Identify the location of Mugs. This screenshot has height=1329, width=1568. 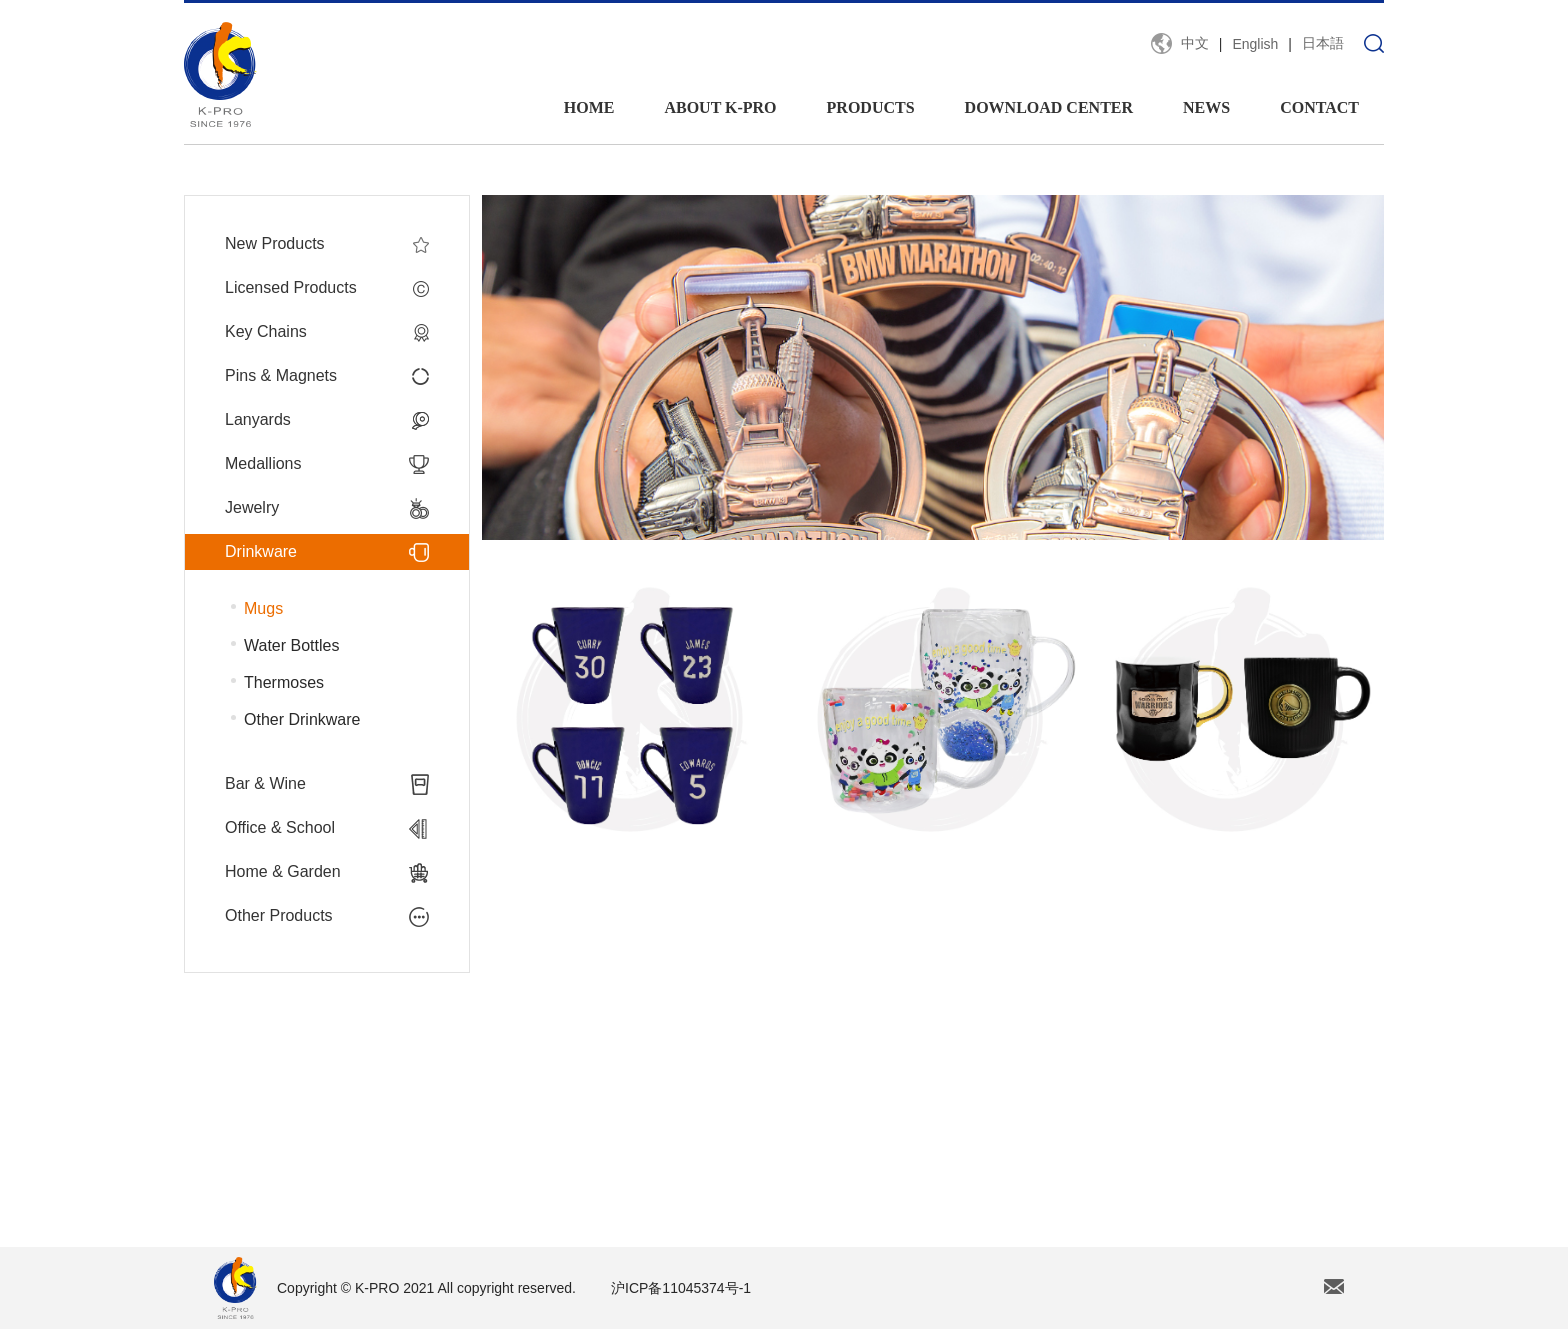
(263, 608).